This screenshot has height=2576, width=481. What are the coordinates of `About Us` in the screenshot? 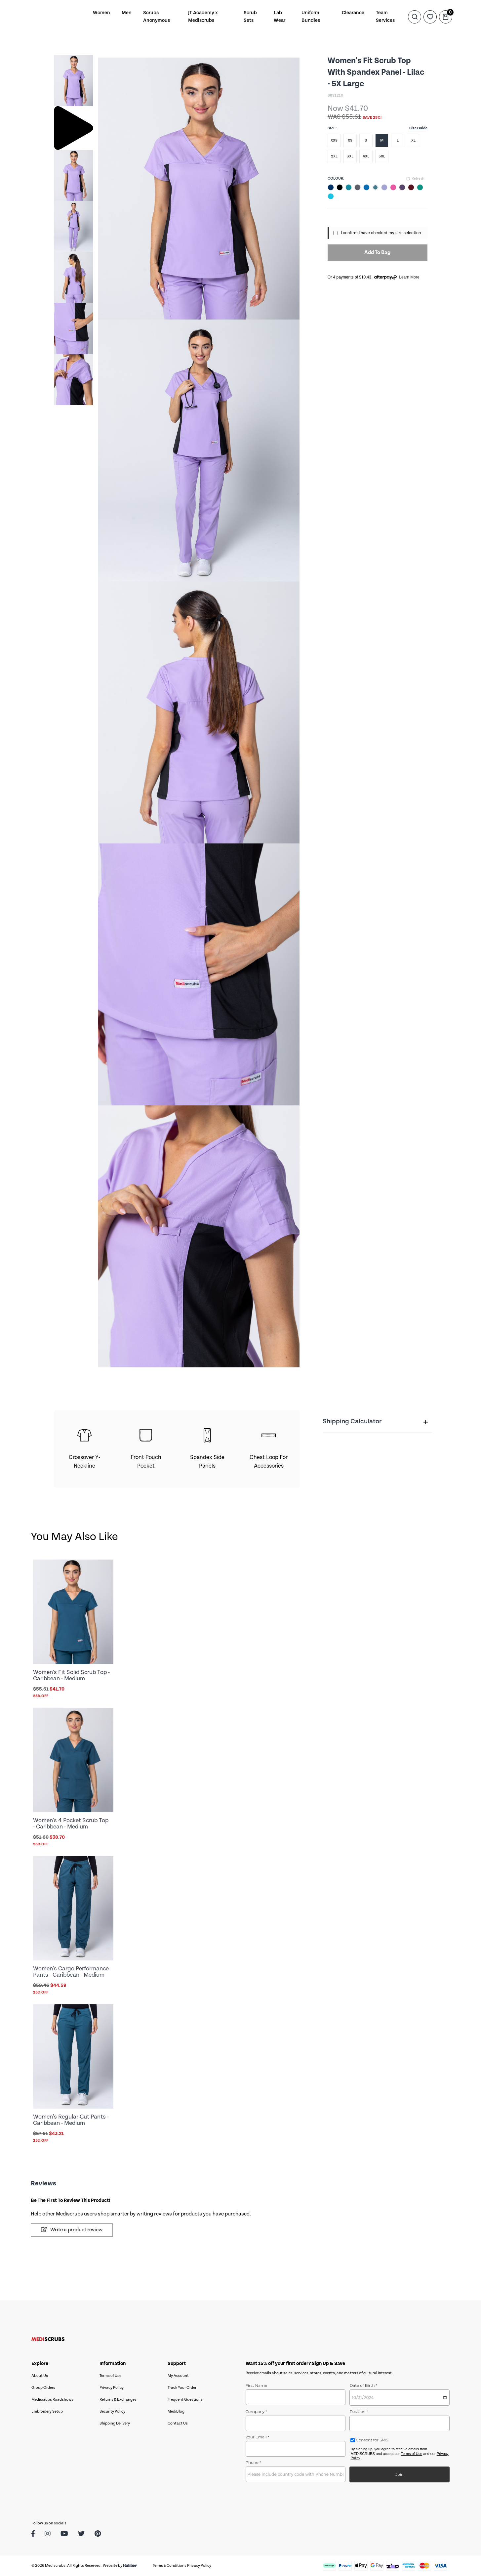 It's located at (39, 2376).